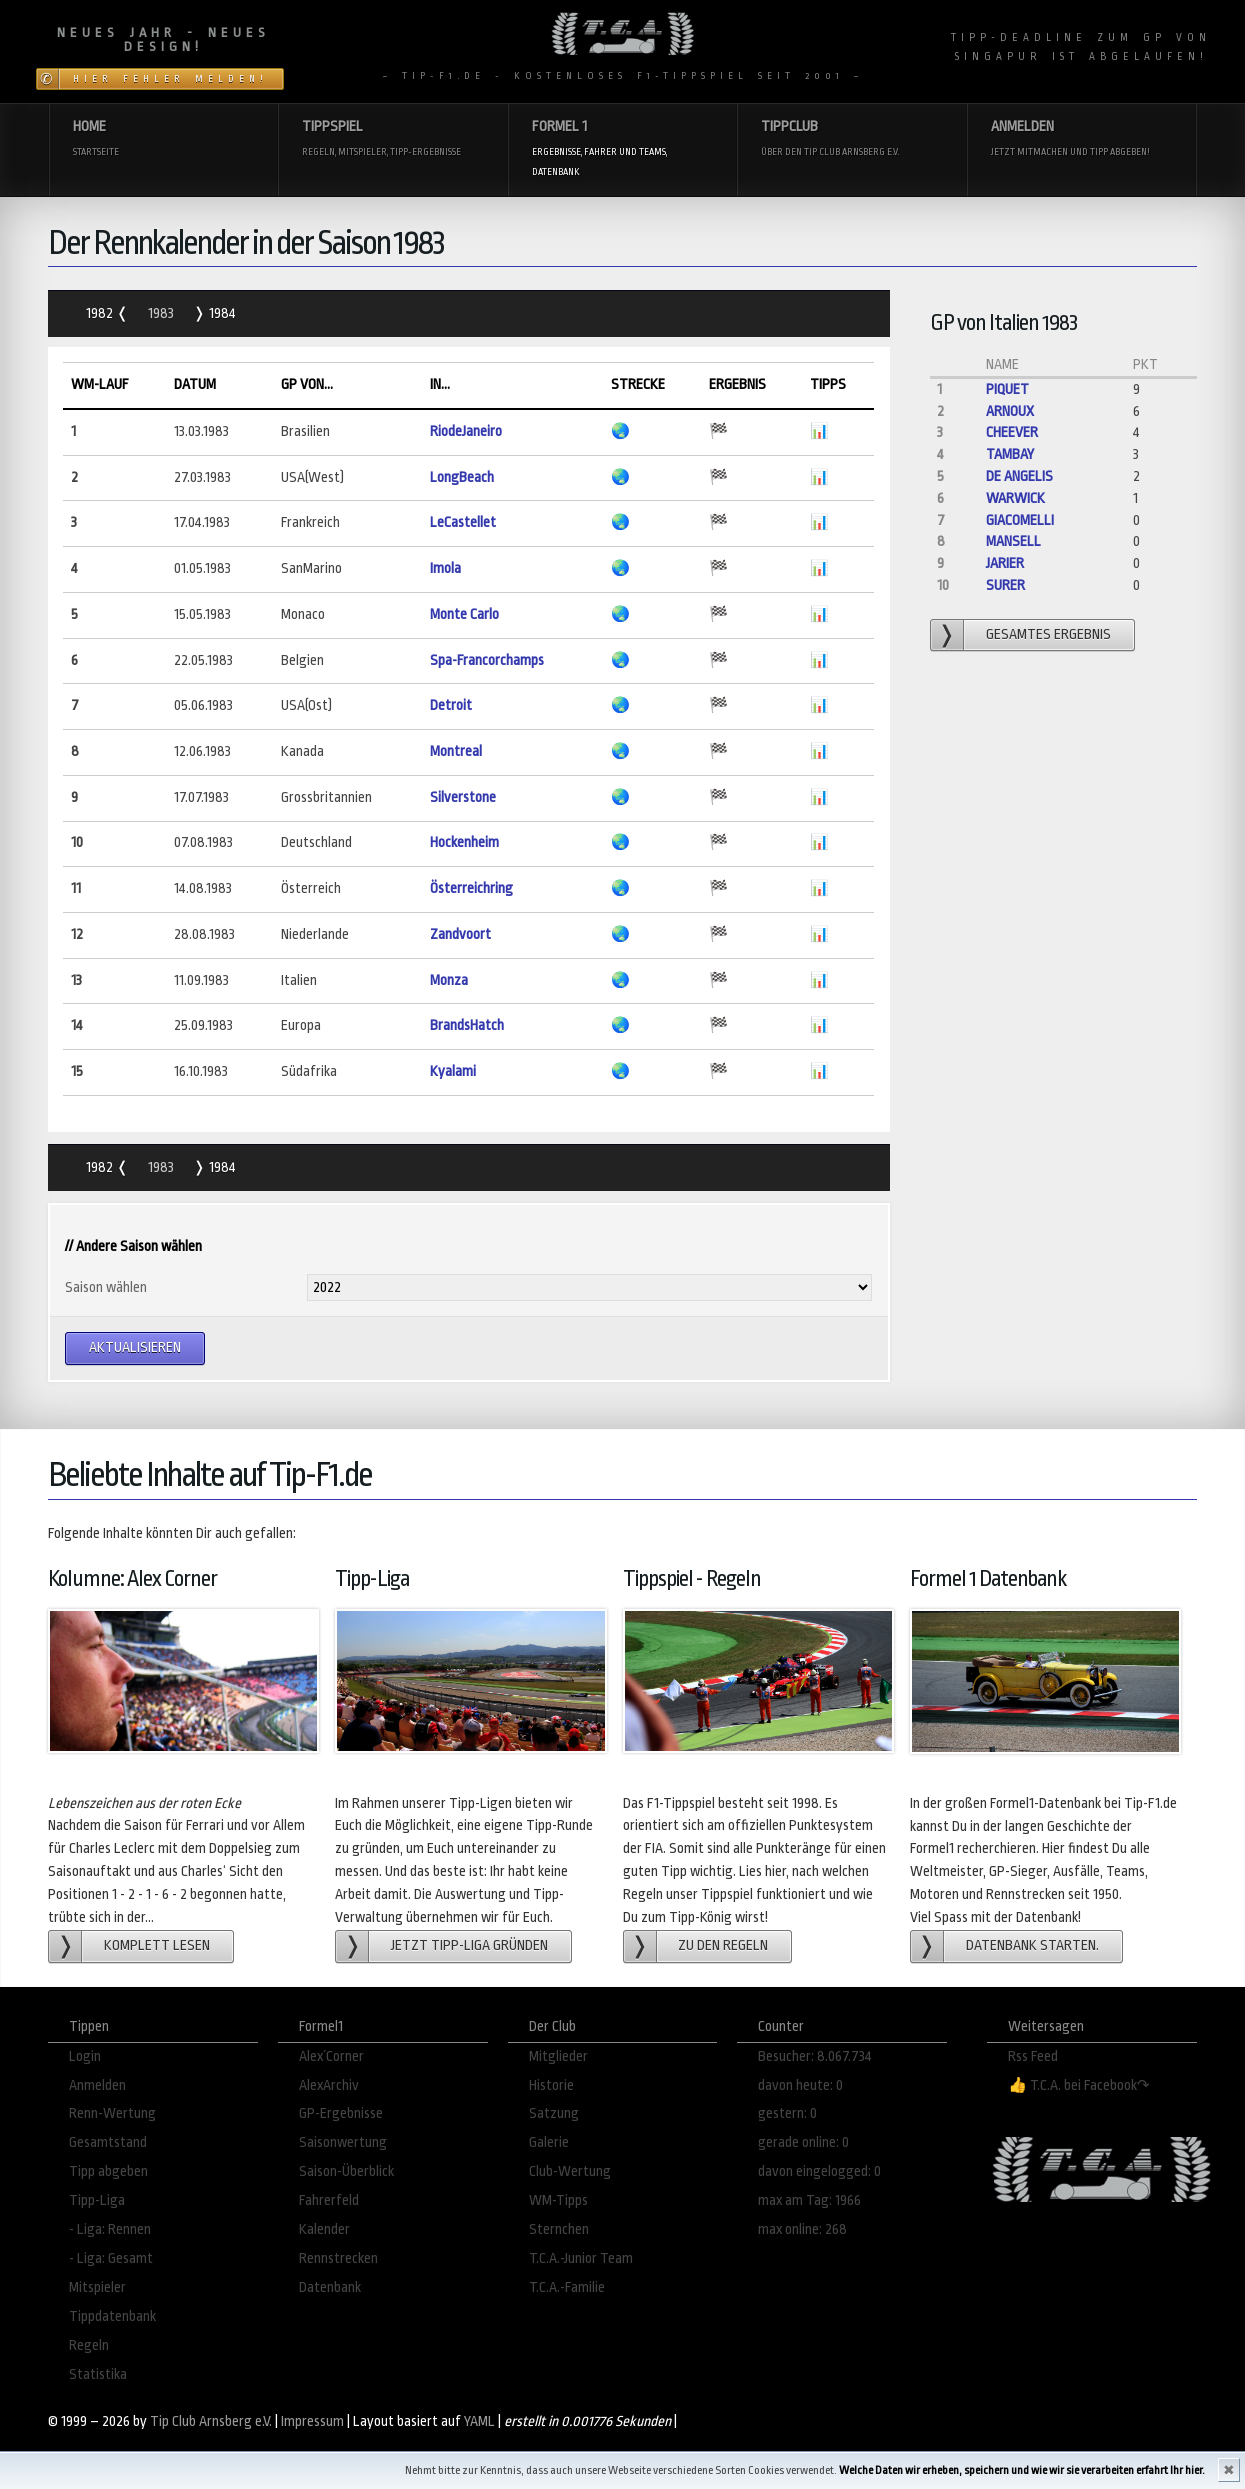 The height and width of the screenshot is (2489, 1245). What do you see at coordinates (343, 2142) in the screenshot?
I see `Saisonwertung` at bounding box center [343, 2142].